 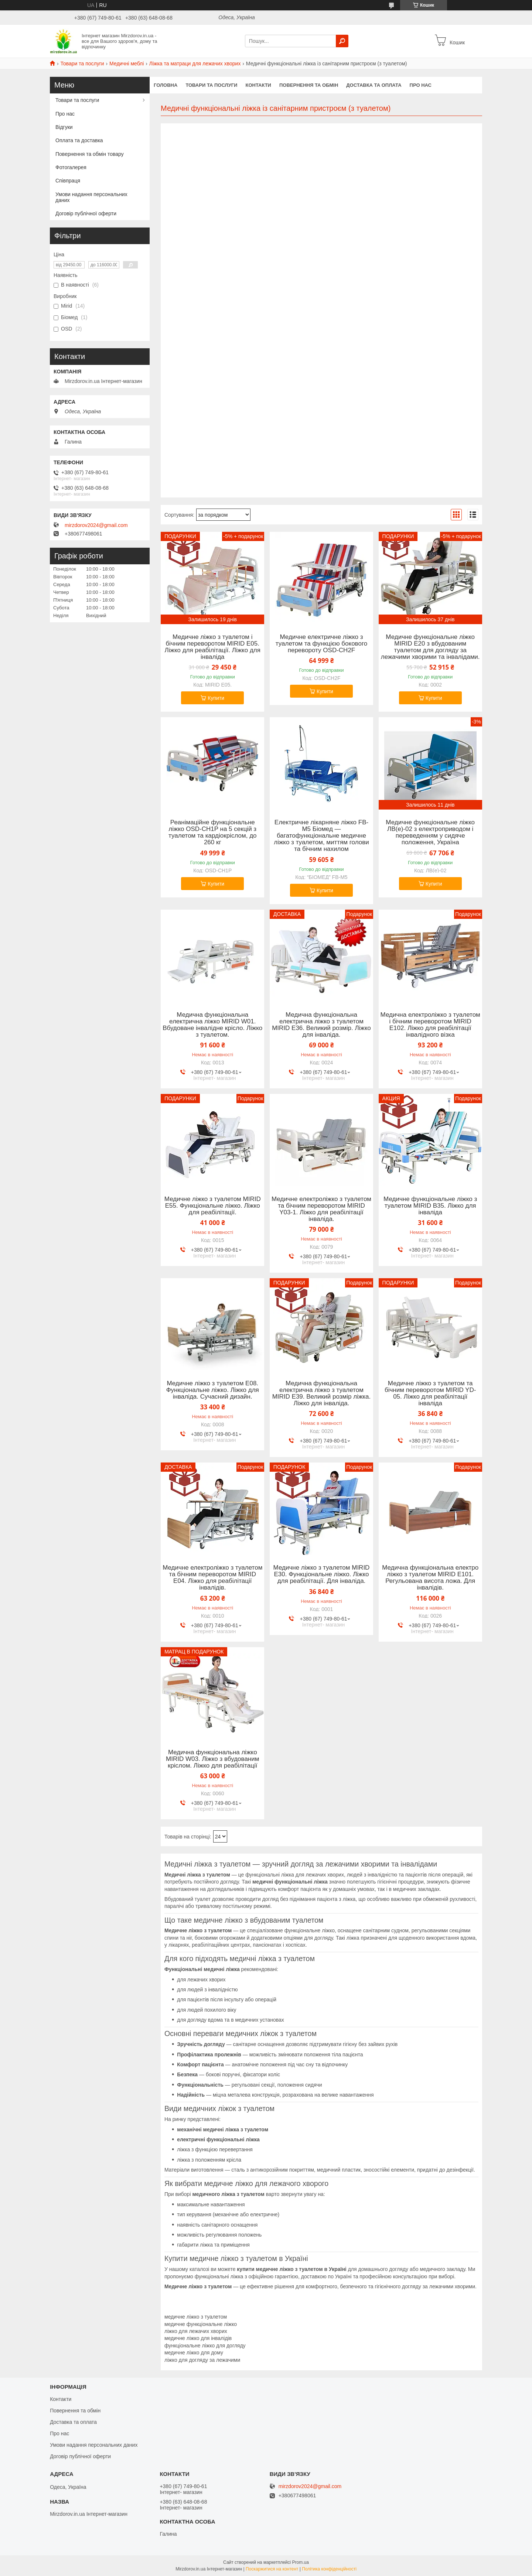 I want to click on Медичне ліжко з туалетом Е08. Функціональне ліжко. Ліжко для інваліда. Сучасний дизайн., so click(x=212, y=1390).